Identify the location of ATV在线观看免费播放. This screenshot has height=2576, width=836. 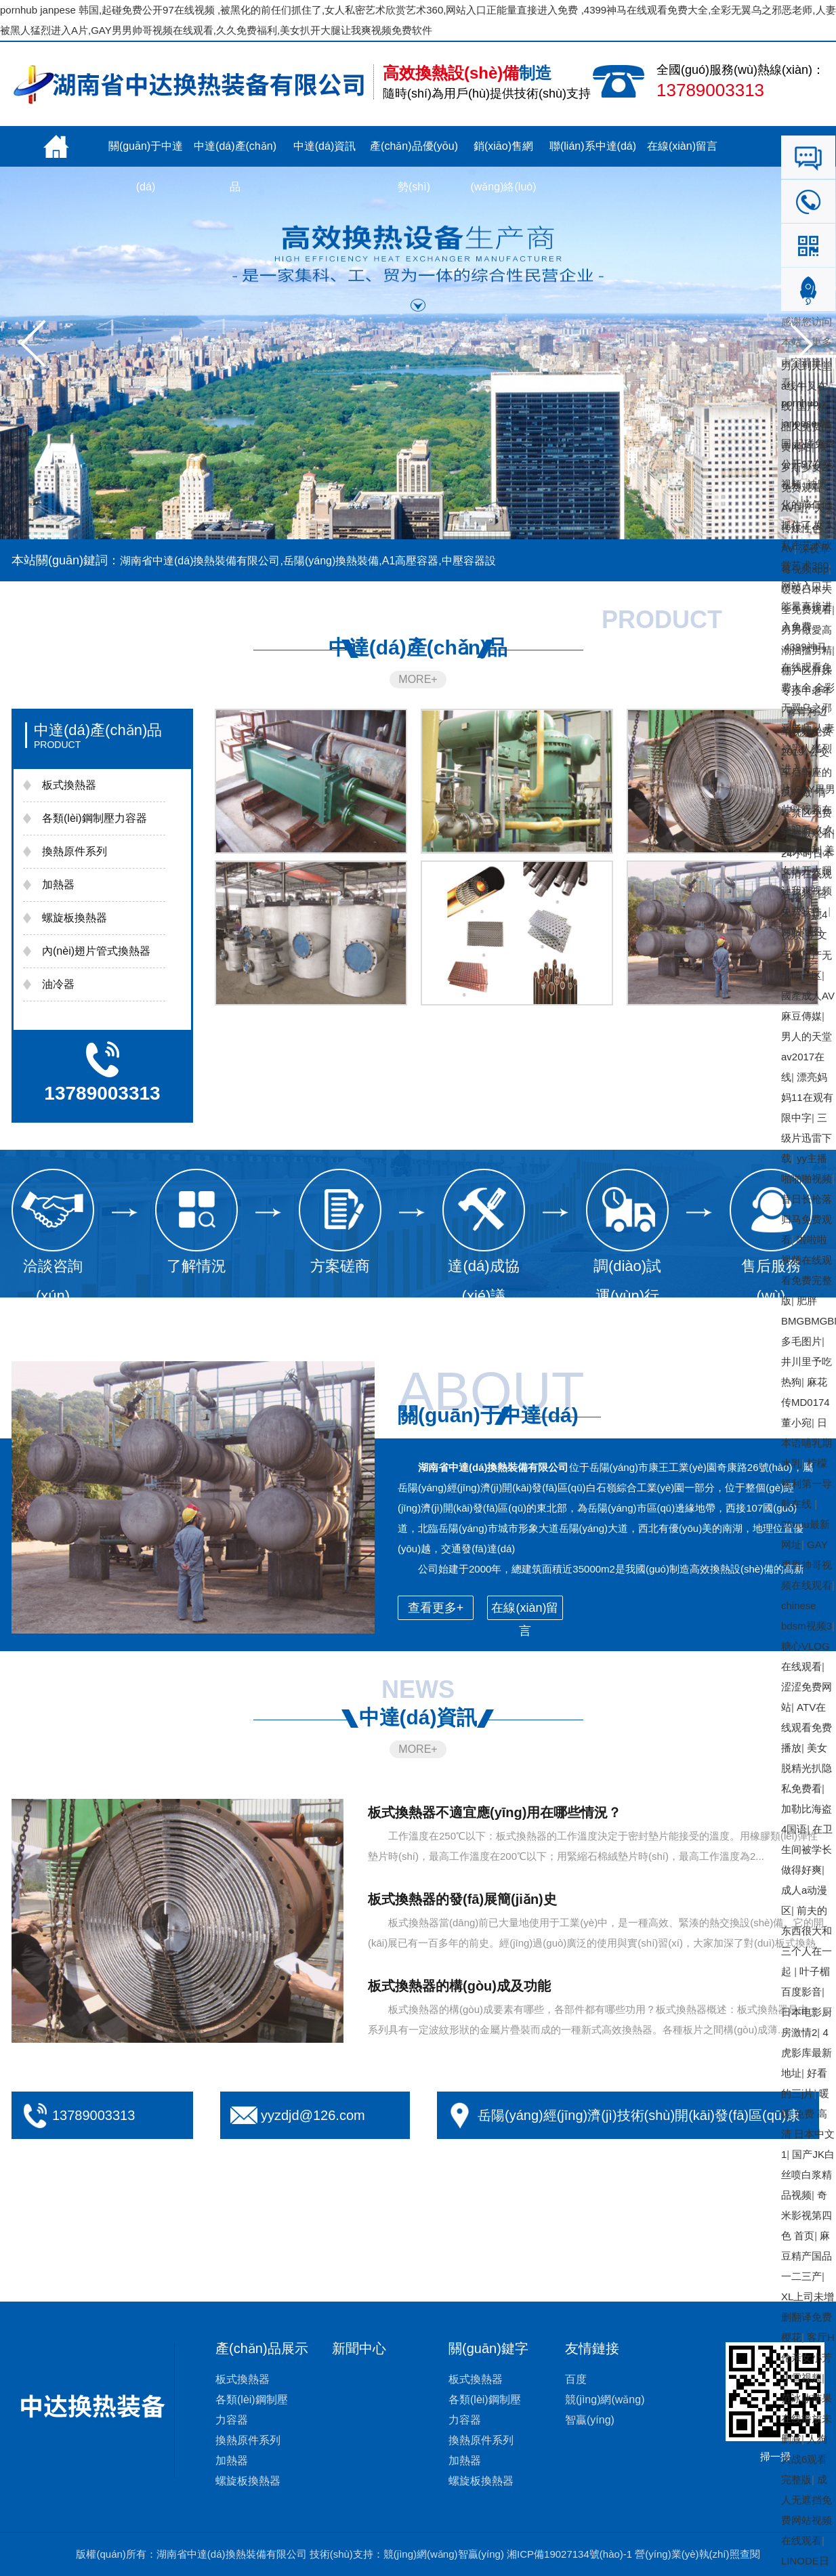
(806, 1727).